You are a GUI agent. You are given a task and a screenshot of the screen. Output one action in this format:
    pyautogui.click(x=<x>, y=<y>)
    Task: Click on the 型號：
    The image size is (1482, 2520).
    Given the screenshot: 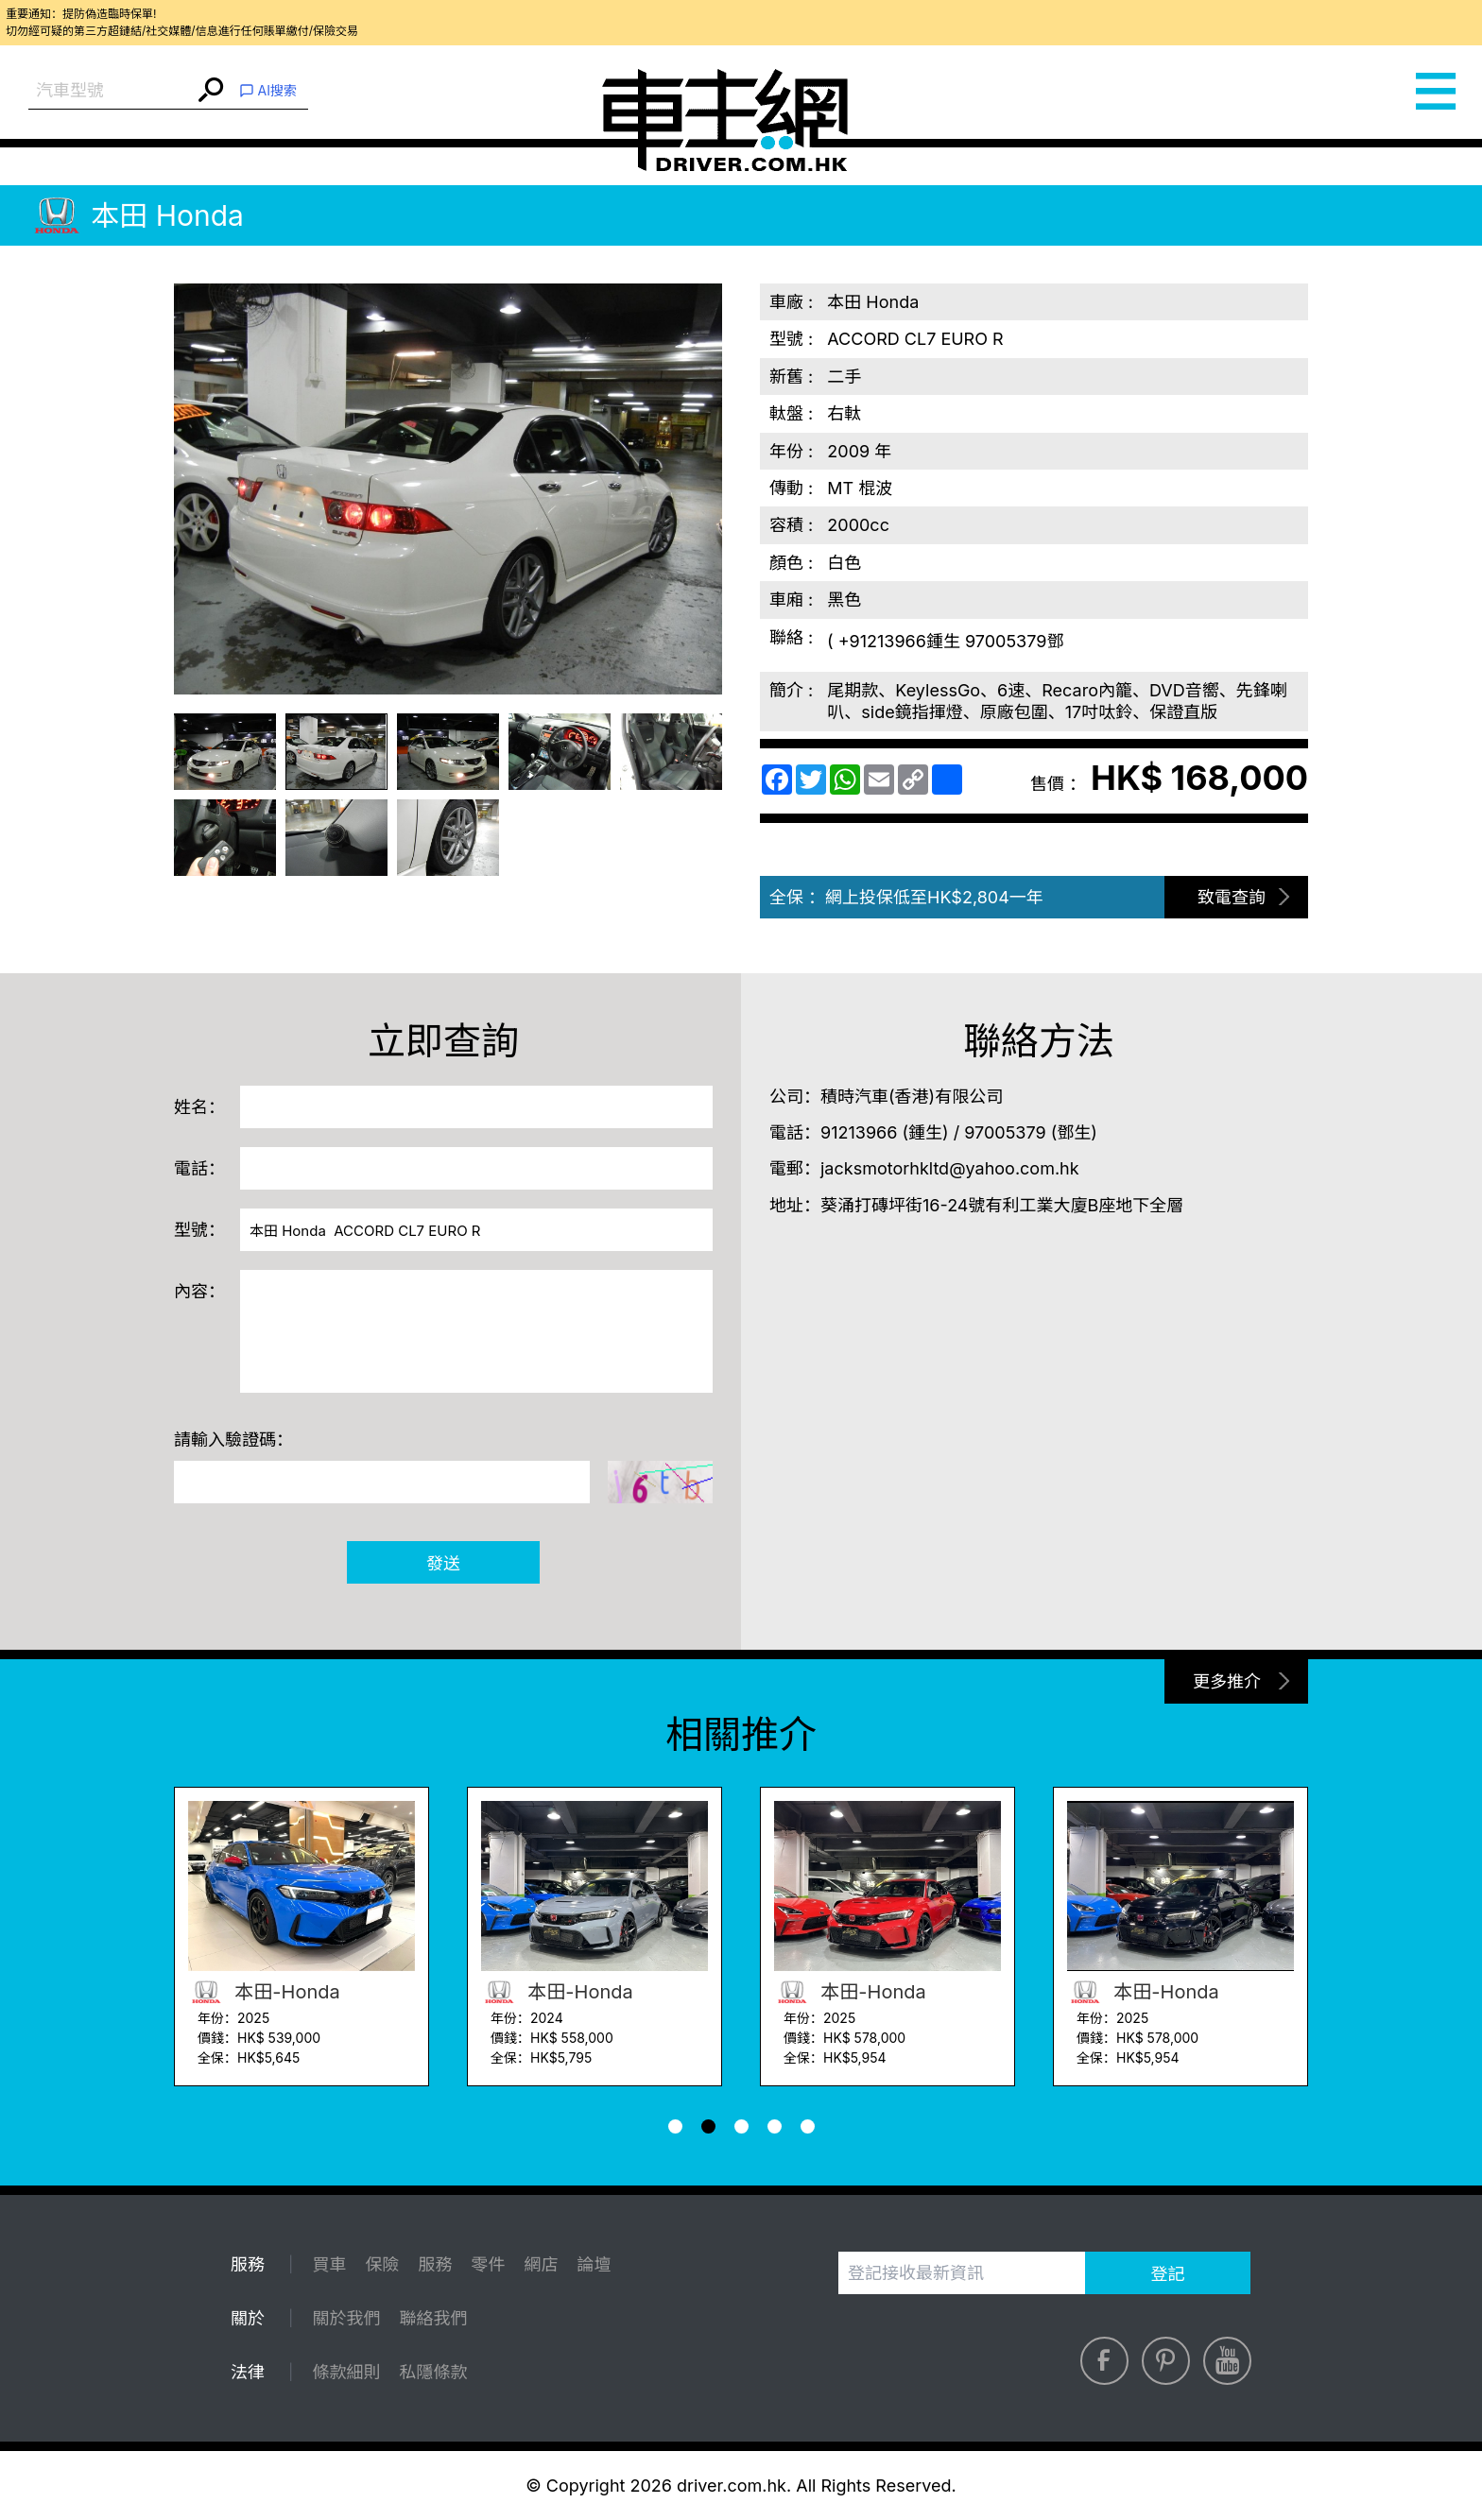 What is the action you would take?
    pyautogui.click(x=199, y=1230)
    